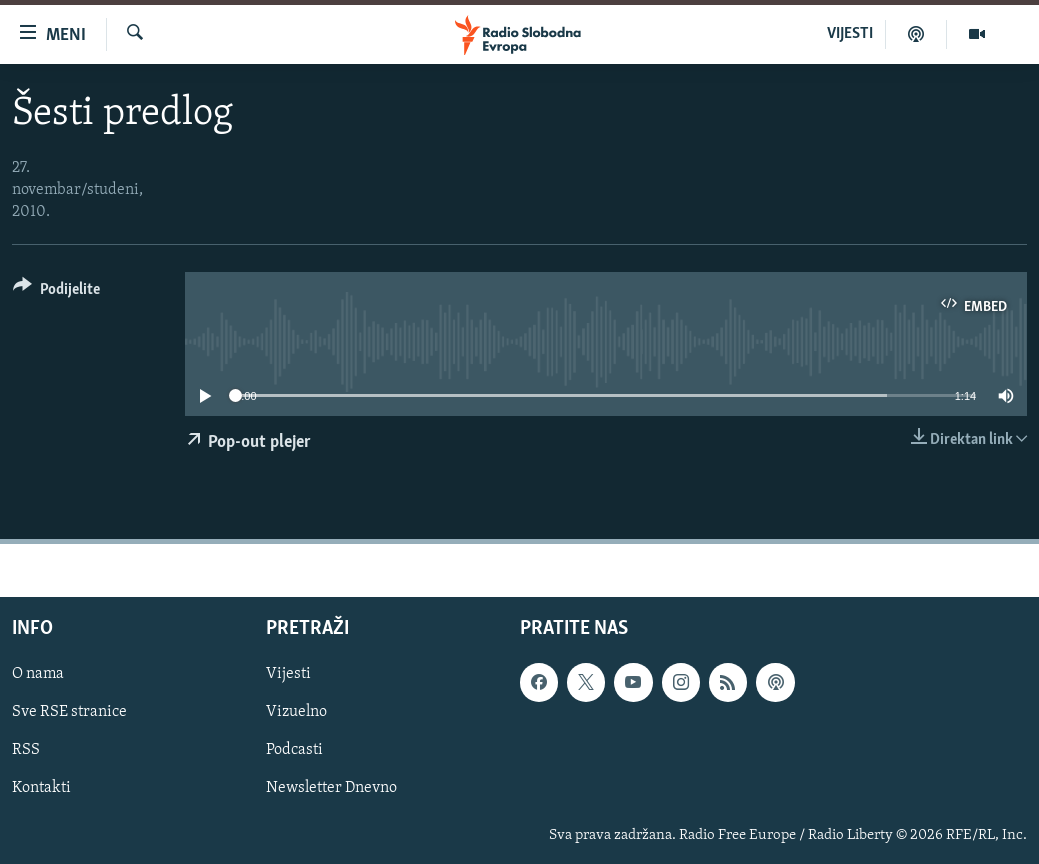 The image size is (1039, 864). I want to click on O nama, so click(38, 674).